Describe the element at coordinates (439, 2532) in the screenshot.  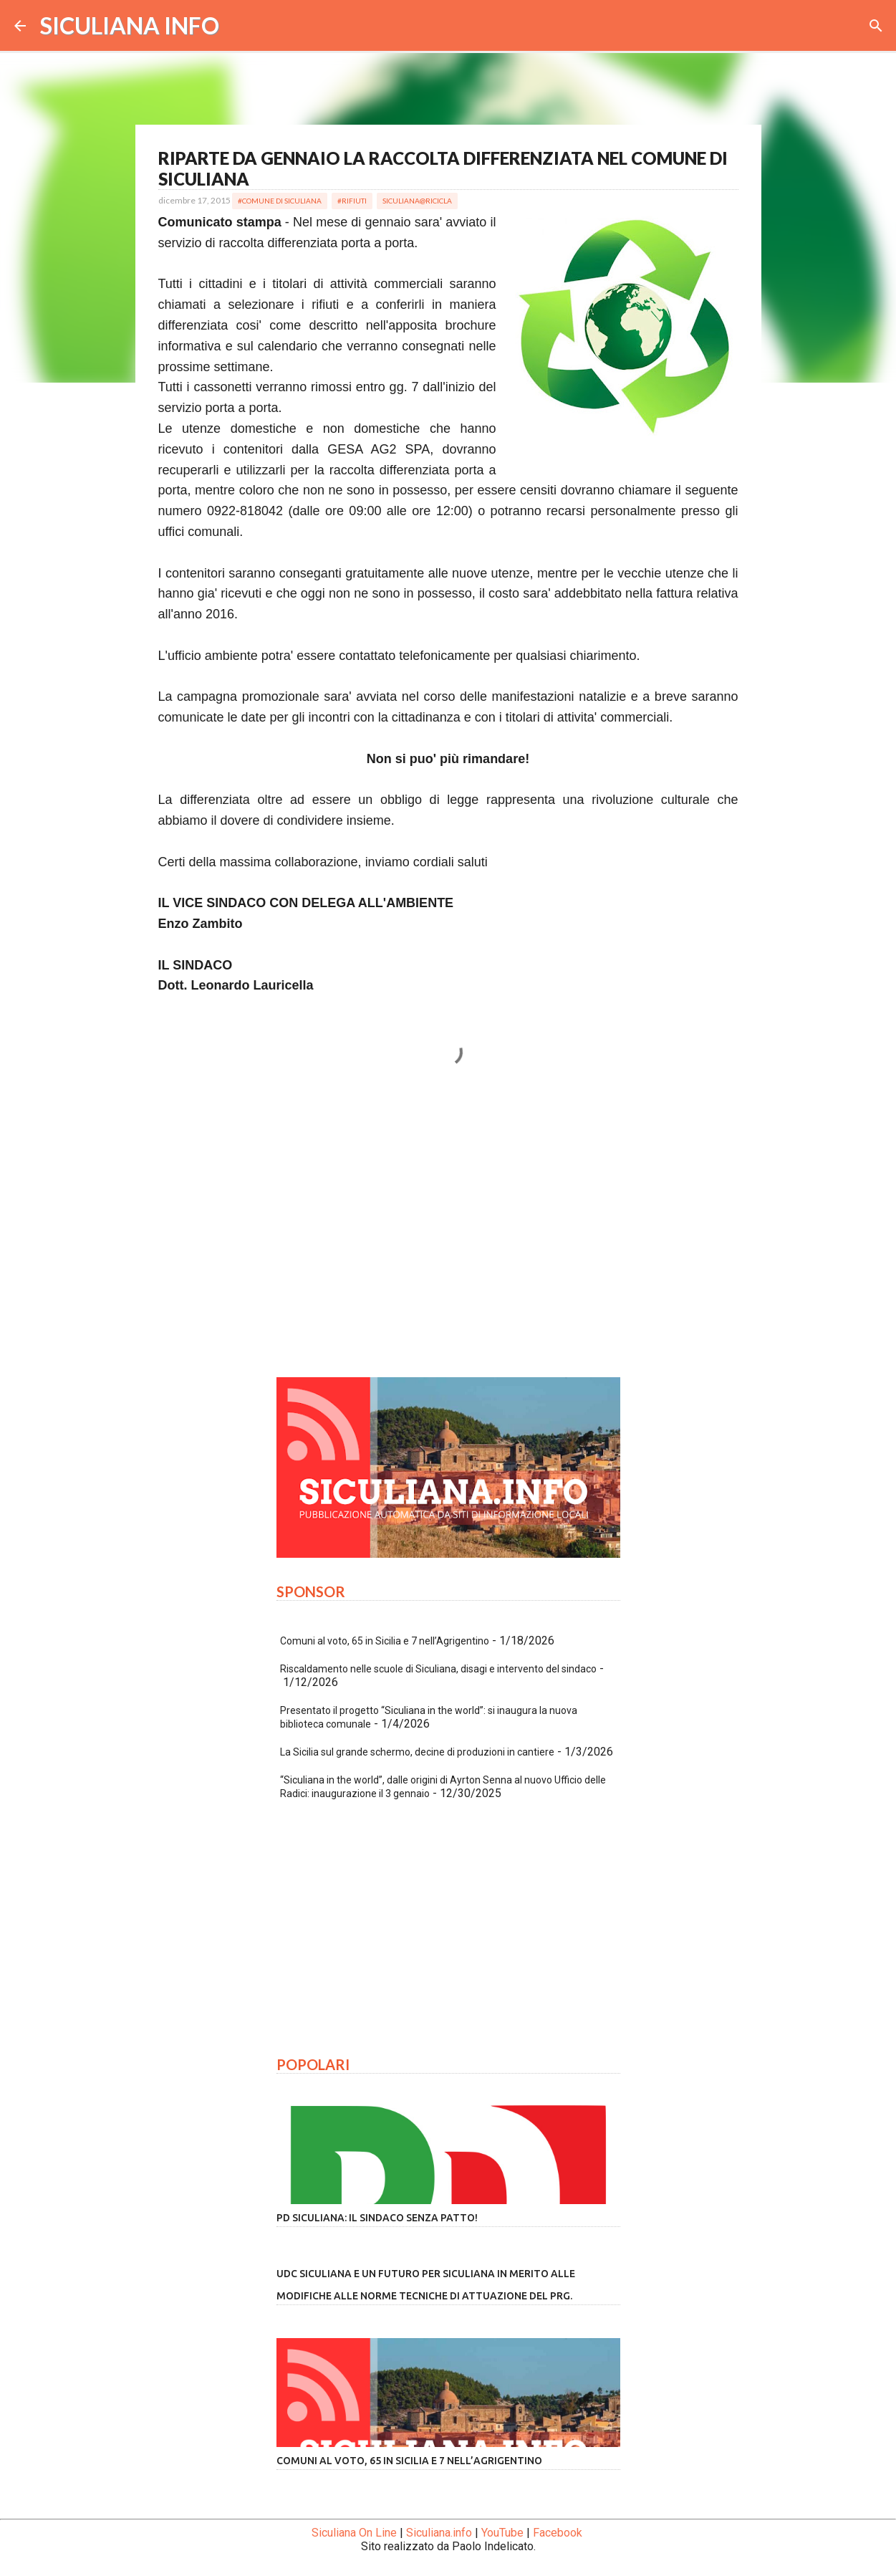
I see `Siculiana.info` at that location.